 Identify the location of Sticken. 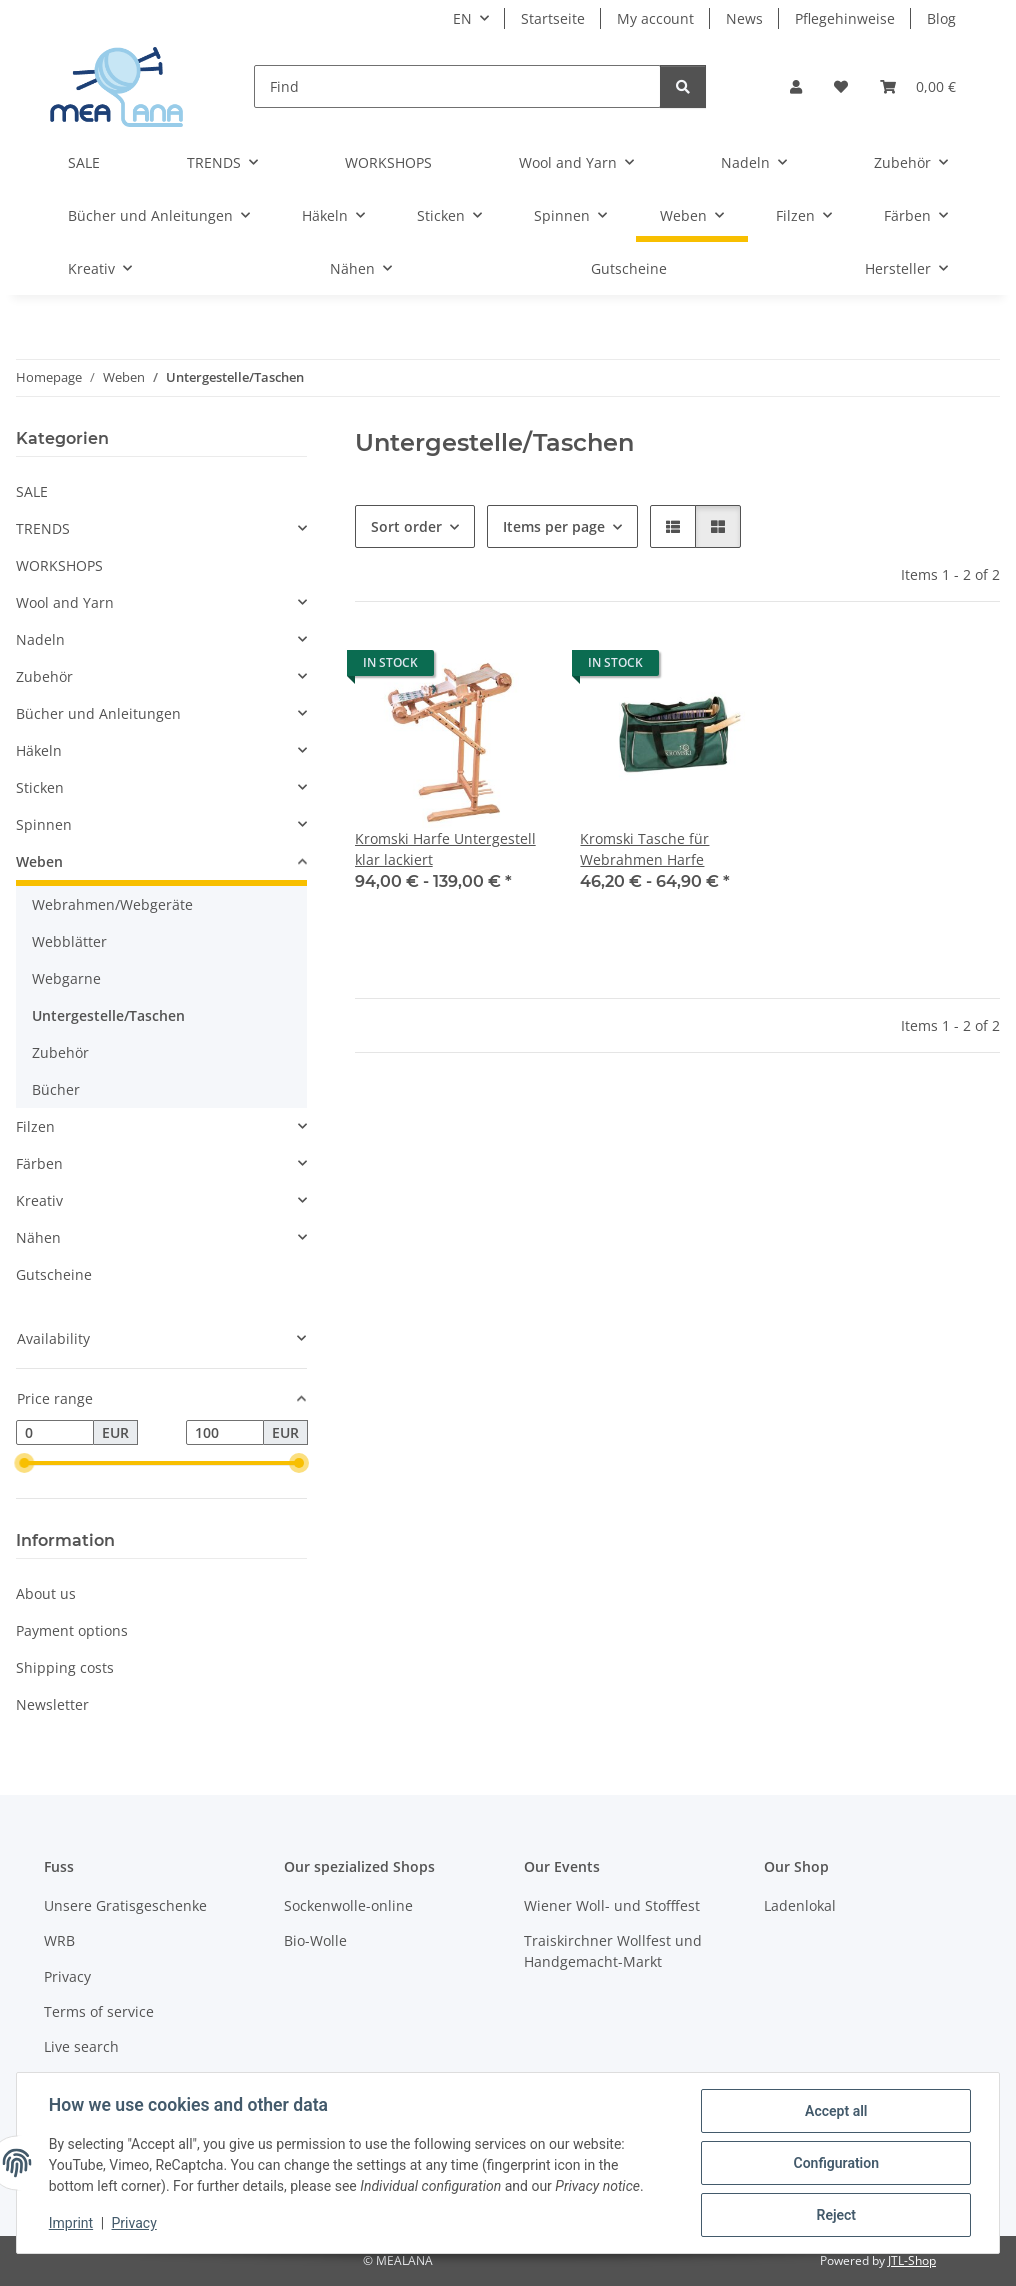
(40, 787).